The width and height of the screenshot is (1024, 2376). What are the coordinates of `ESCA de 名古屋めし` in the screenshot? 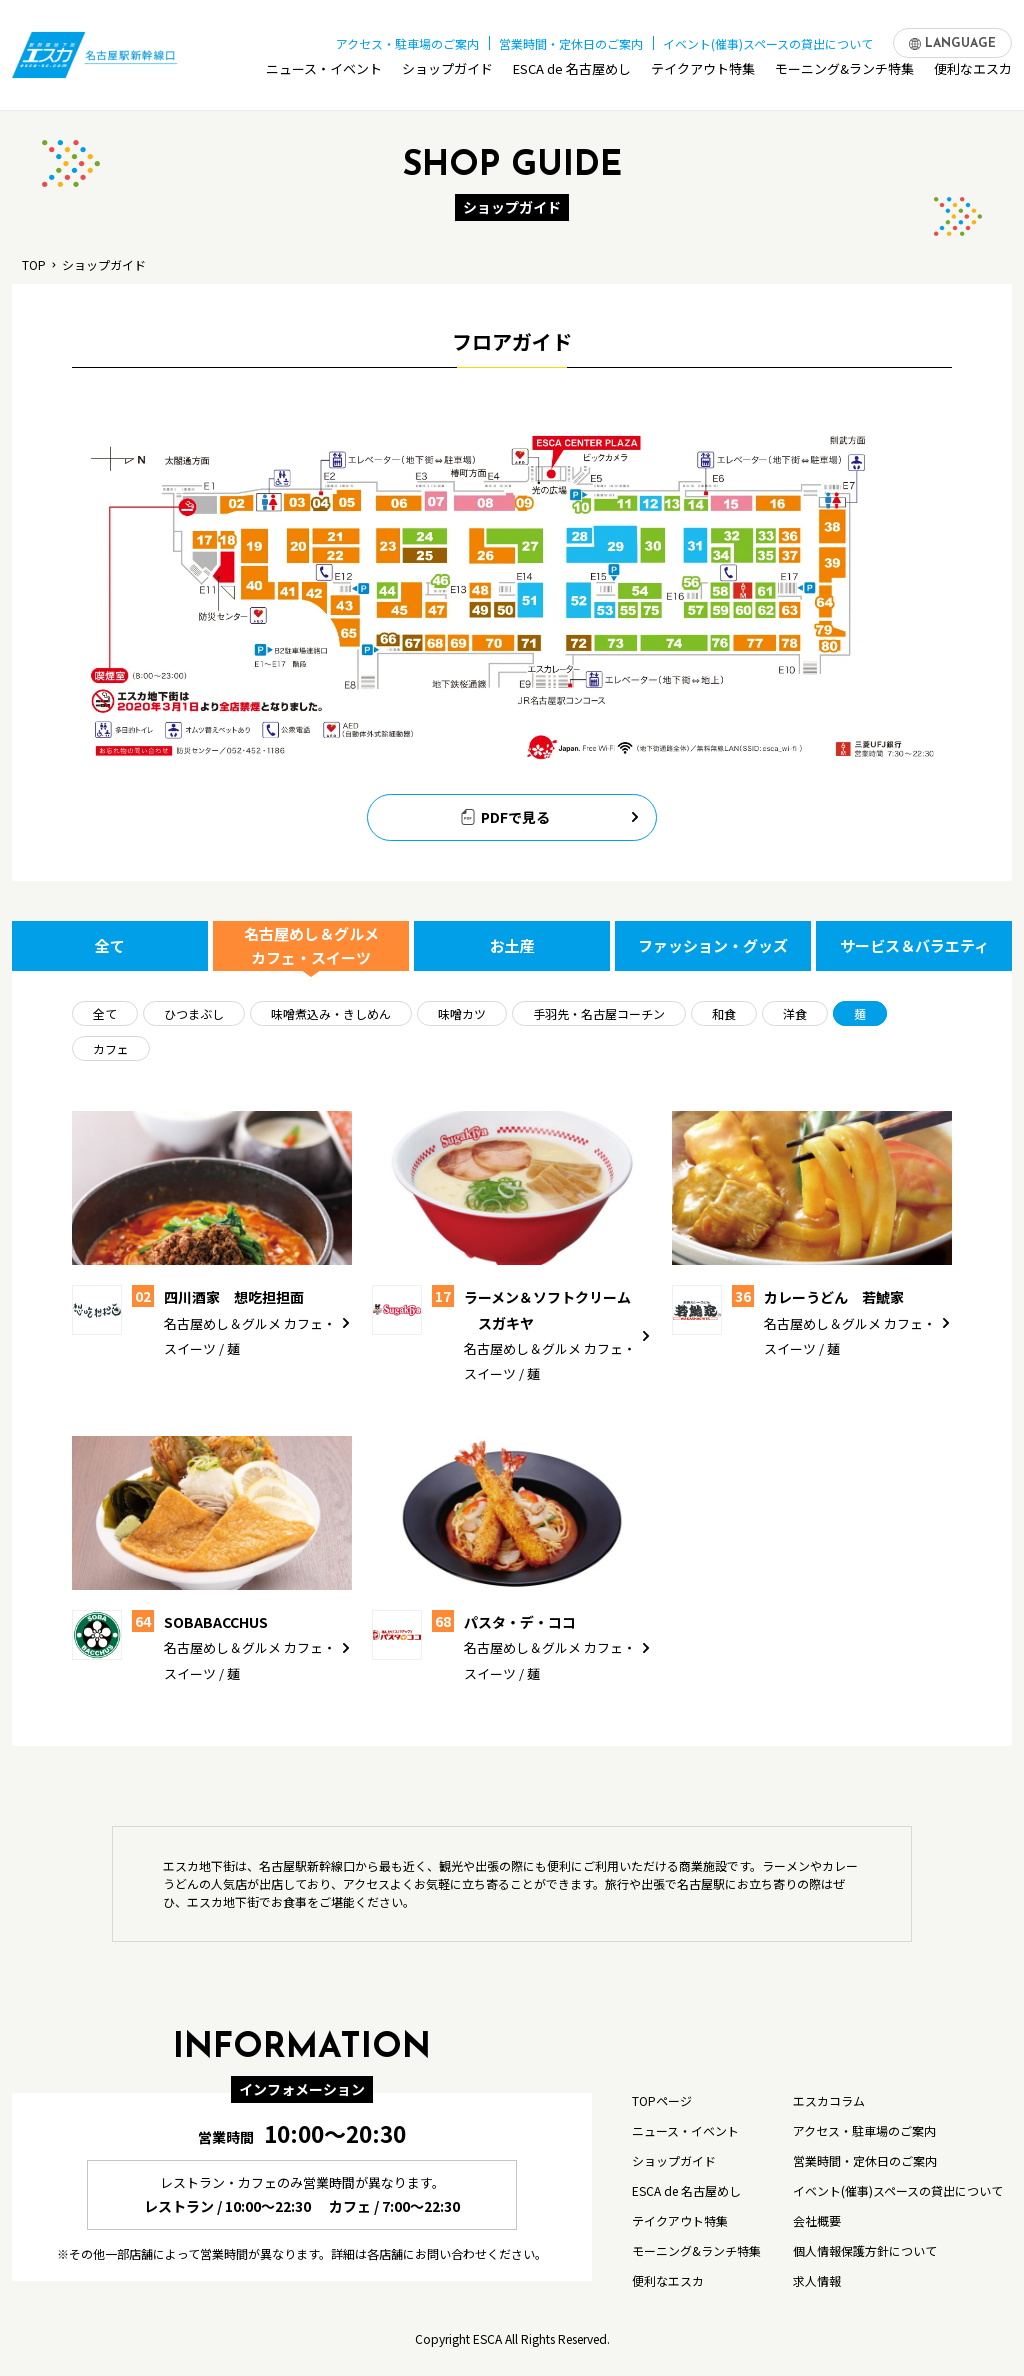 It's located at (572, 73).